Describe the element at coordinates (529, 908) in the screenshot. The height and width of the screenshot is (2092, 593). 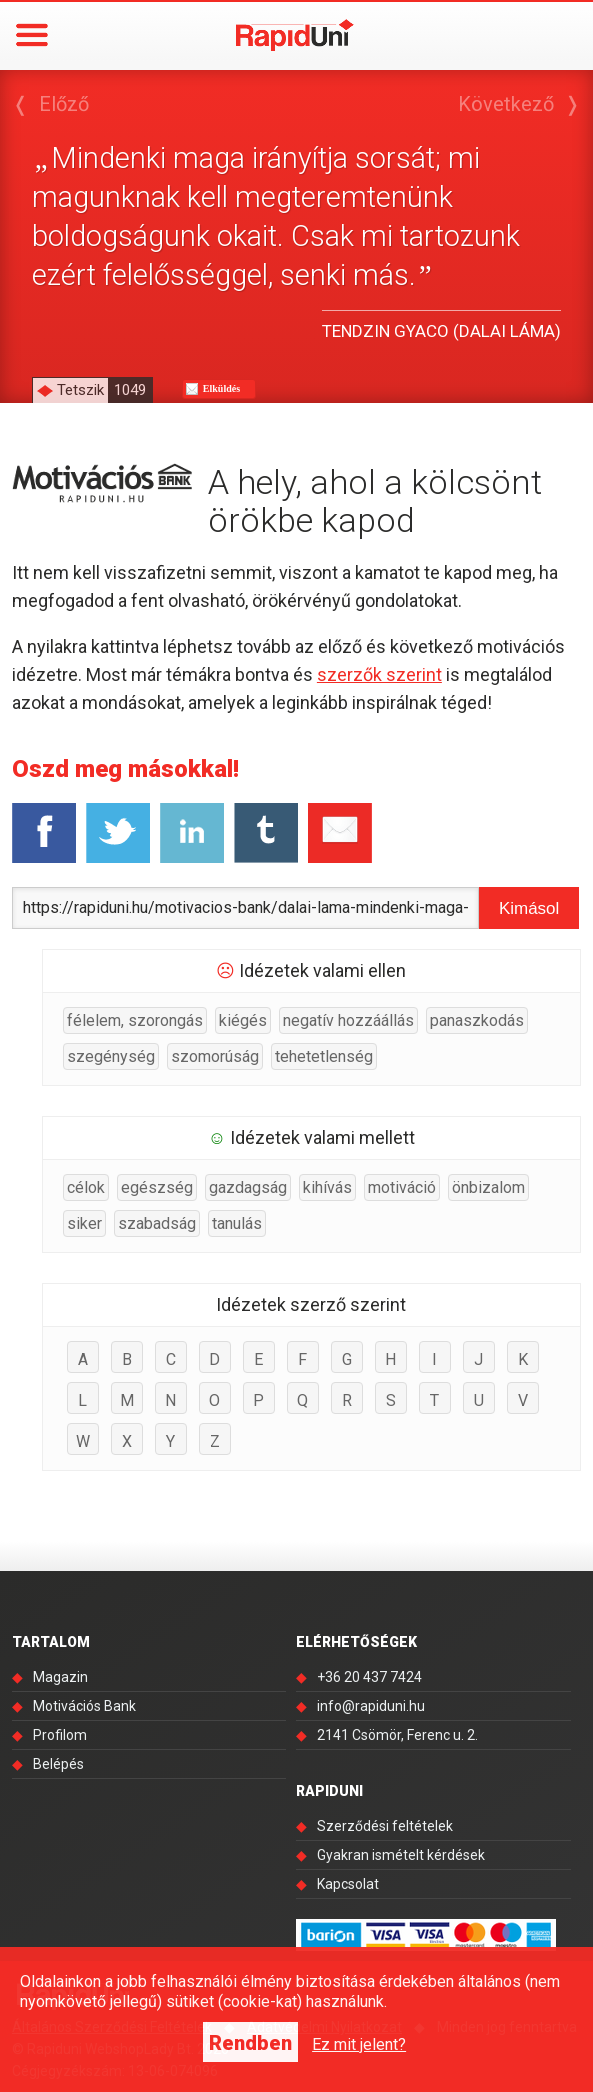
I see `Kimásol` at that location.